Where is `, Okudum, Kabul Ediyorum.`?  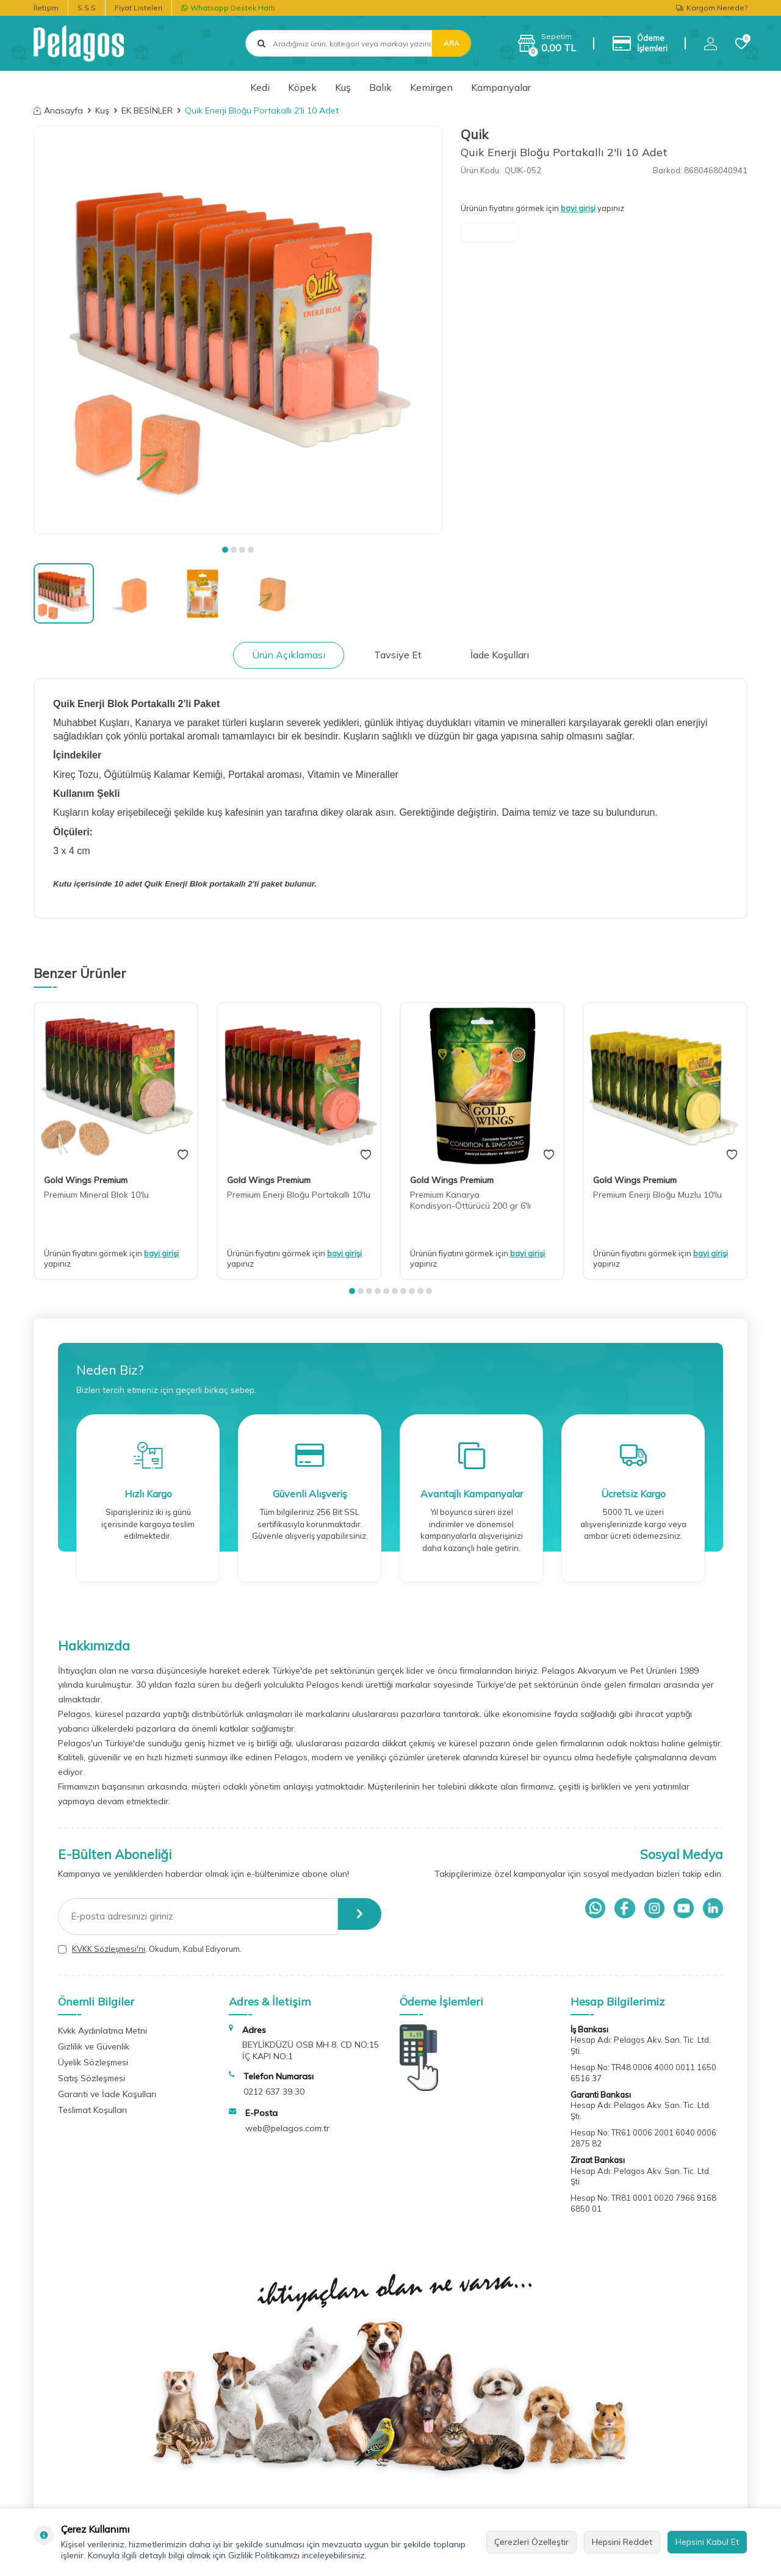
, Okudum, Kabul Ediyorum. is located at coordinates (150, 1949).